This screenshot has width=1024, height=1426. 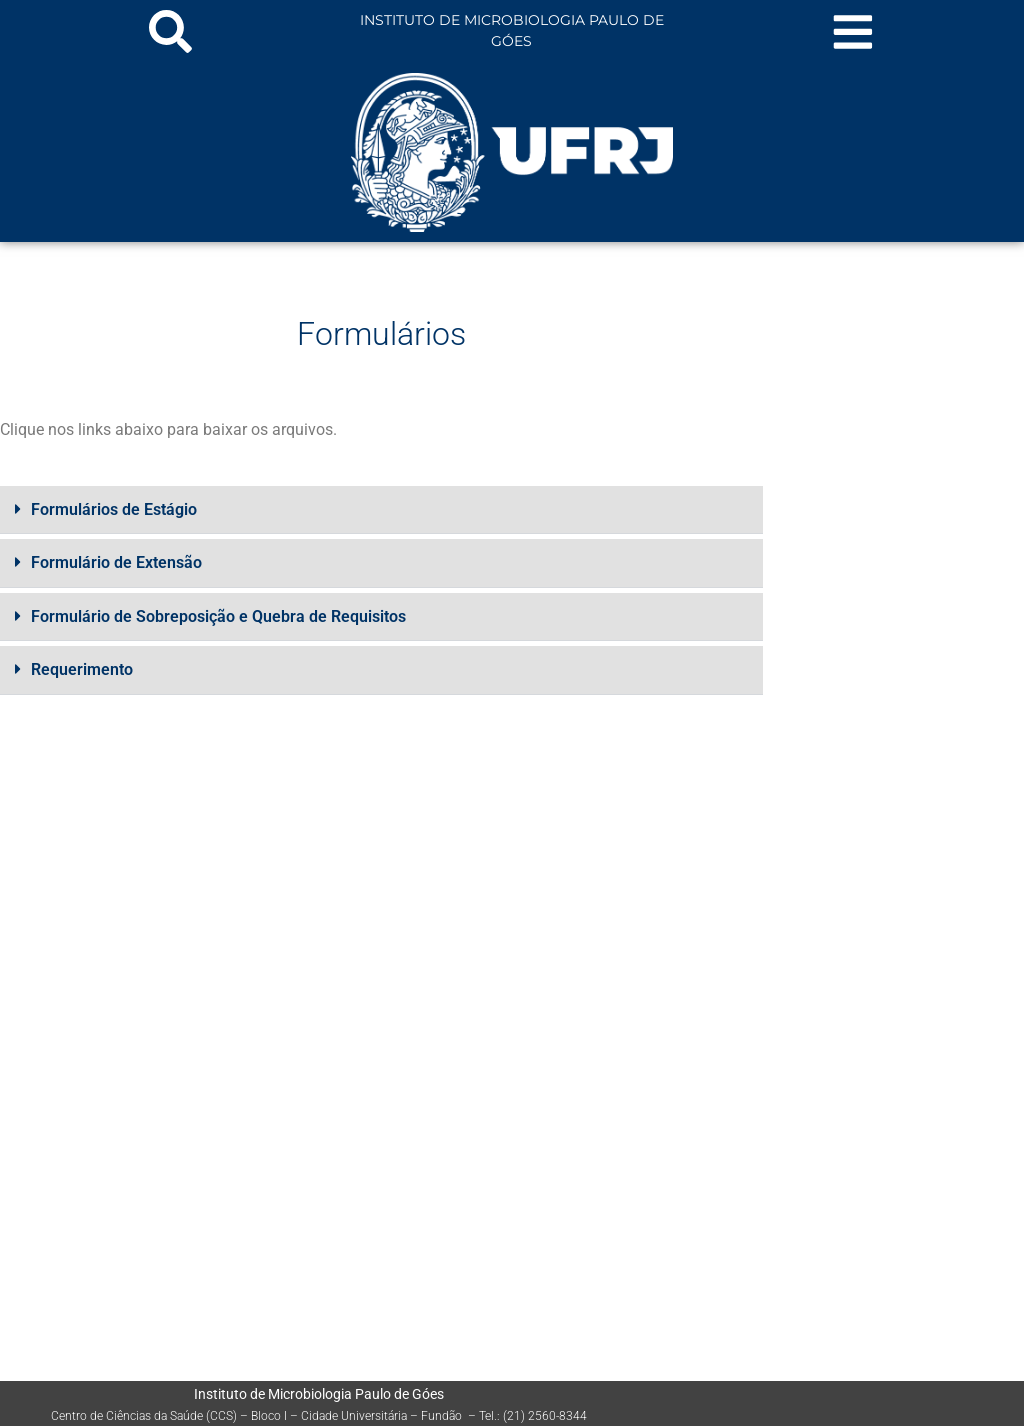 I want to click on Formulário de Sobreposição e Quebra de Requisitos, so click(x=218, y=615).